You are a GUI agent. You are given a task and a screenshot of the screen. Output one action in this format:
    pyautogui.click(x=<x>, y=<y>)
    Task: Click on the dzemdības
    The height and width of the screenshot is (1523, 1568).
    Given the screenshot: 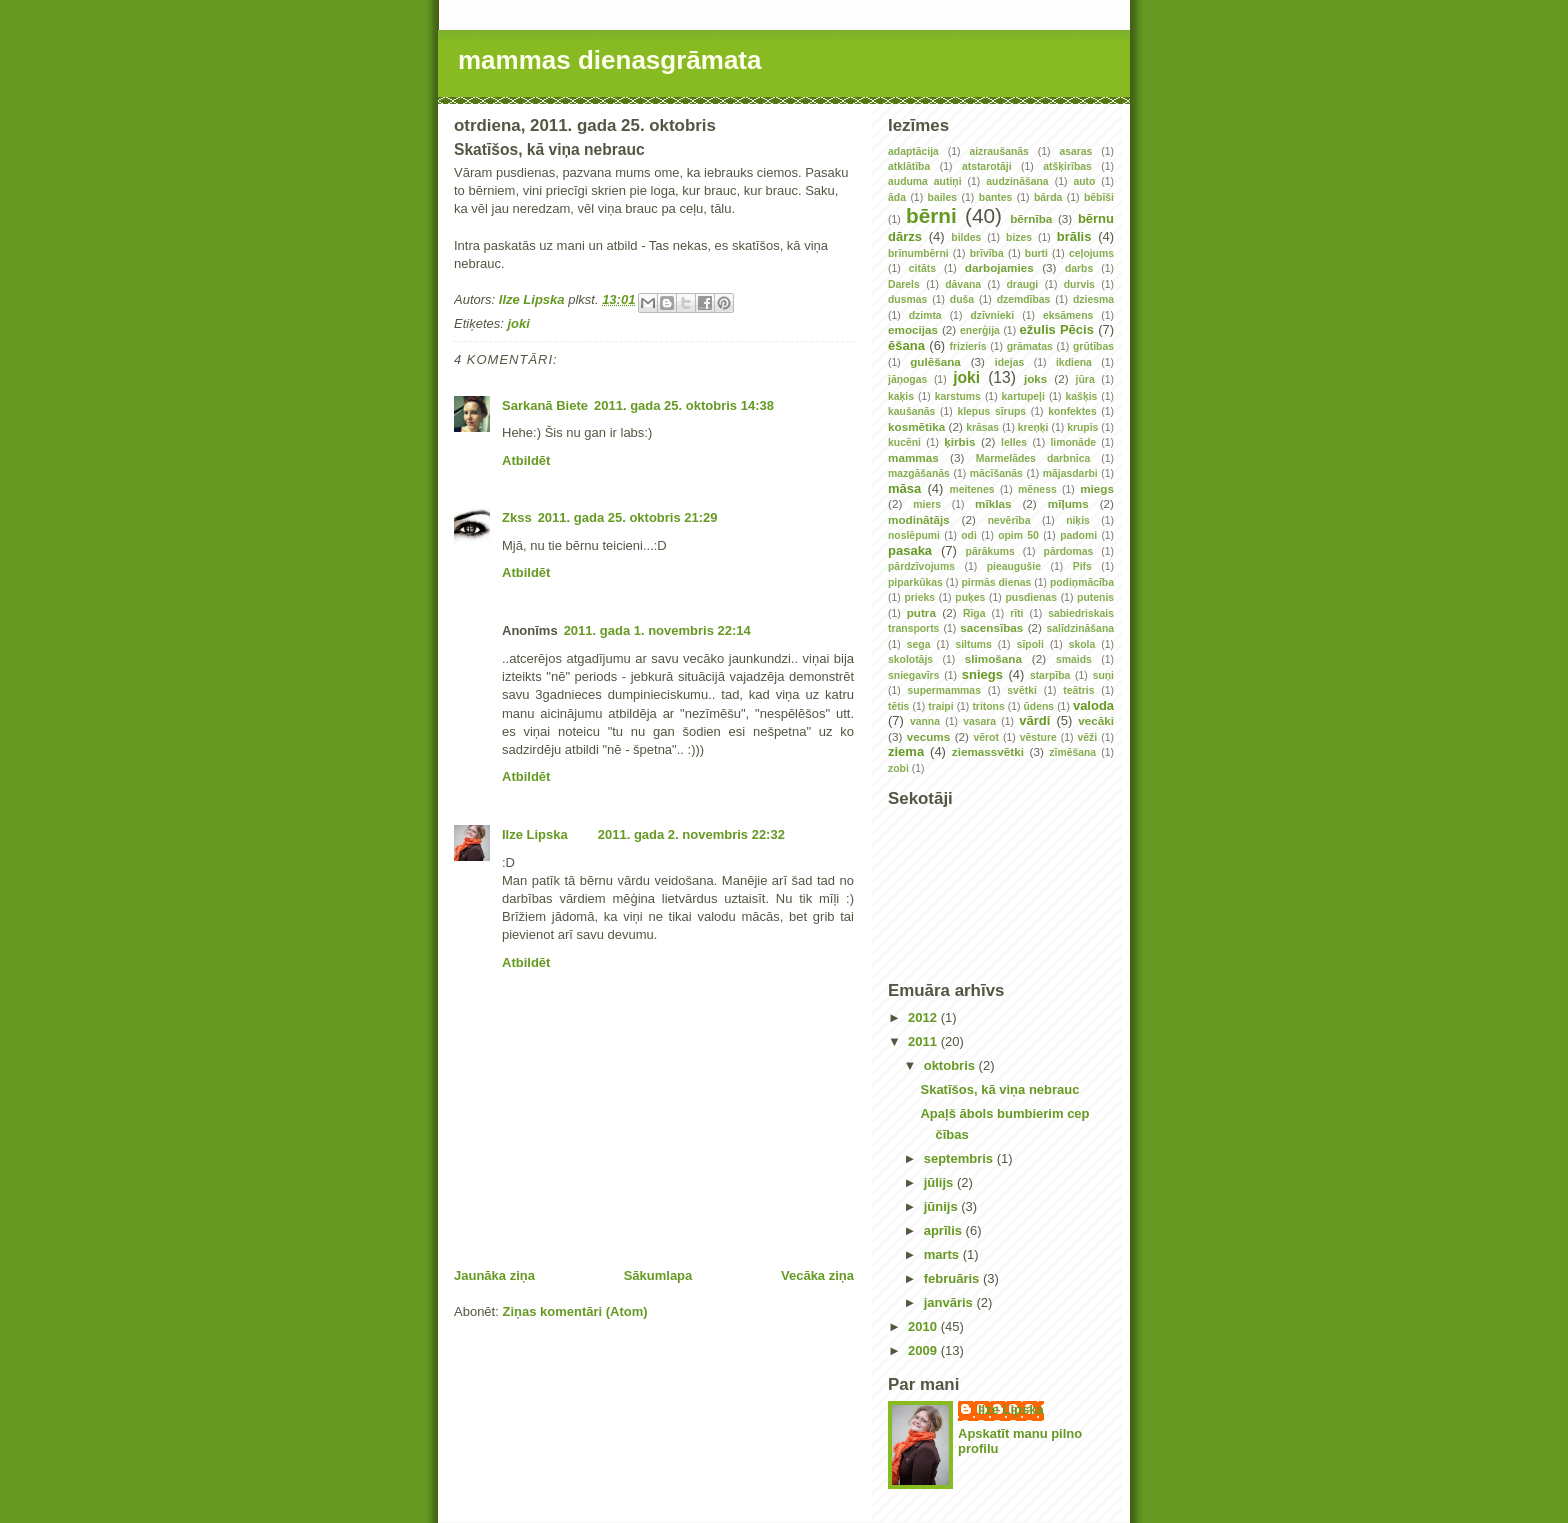 What is the action you would take?
    pyautogui.click(x=1024, y=299)
    